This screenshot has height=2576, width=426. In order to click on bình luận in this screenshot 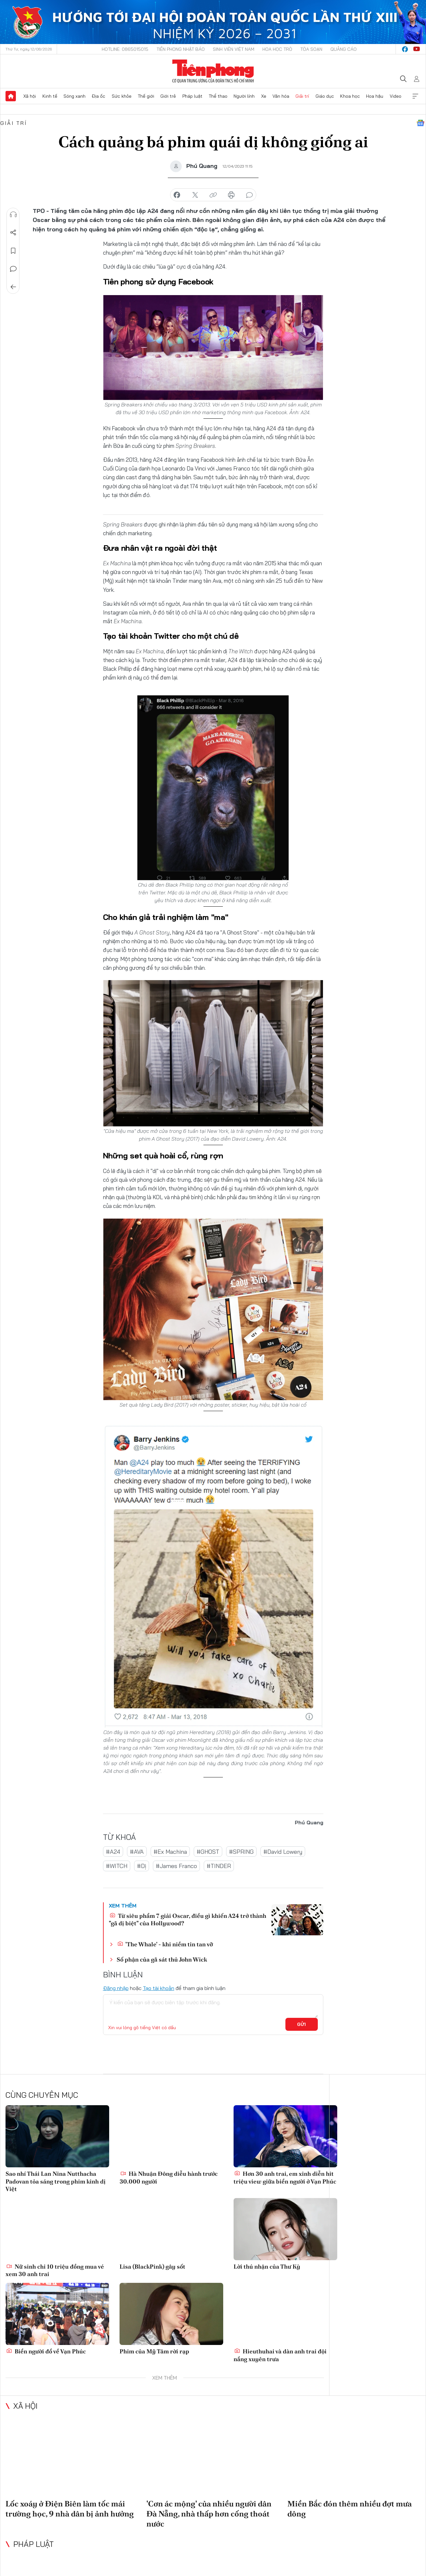, I will do `click(249, 195)`.